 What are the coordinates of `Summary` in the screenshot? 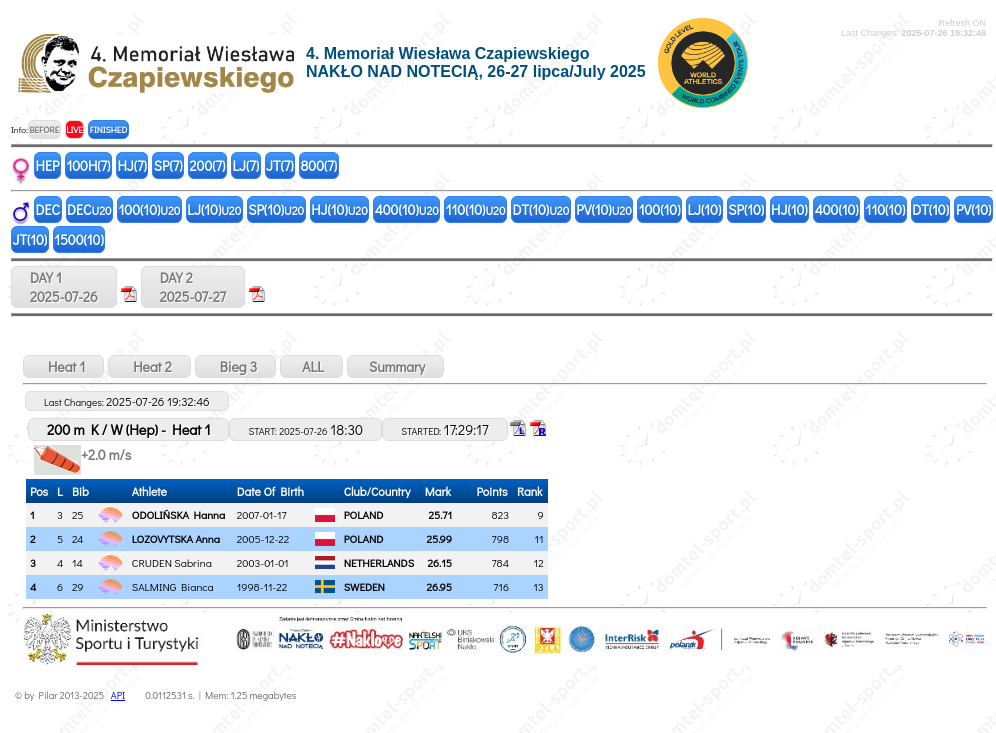 It's located at (395, 366).